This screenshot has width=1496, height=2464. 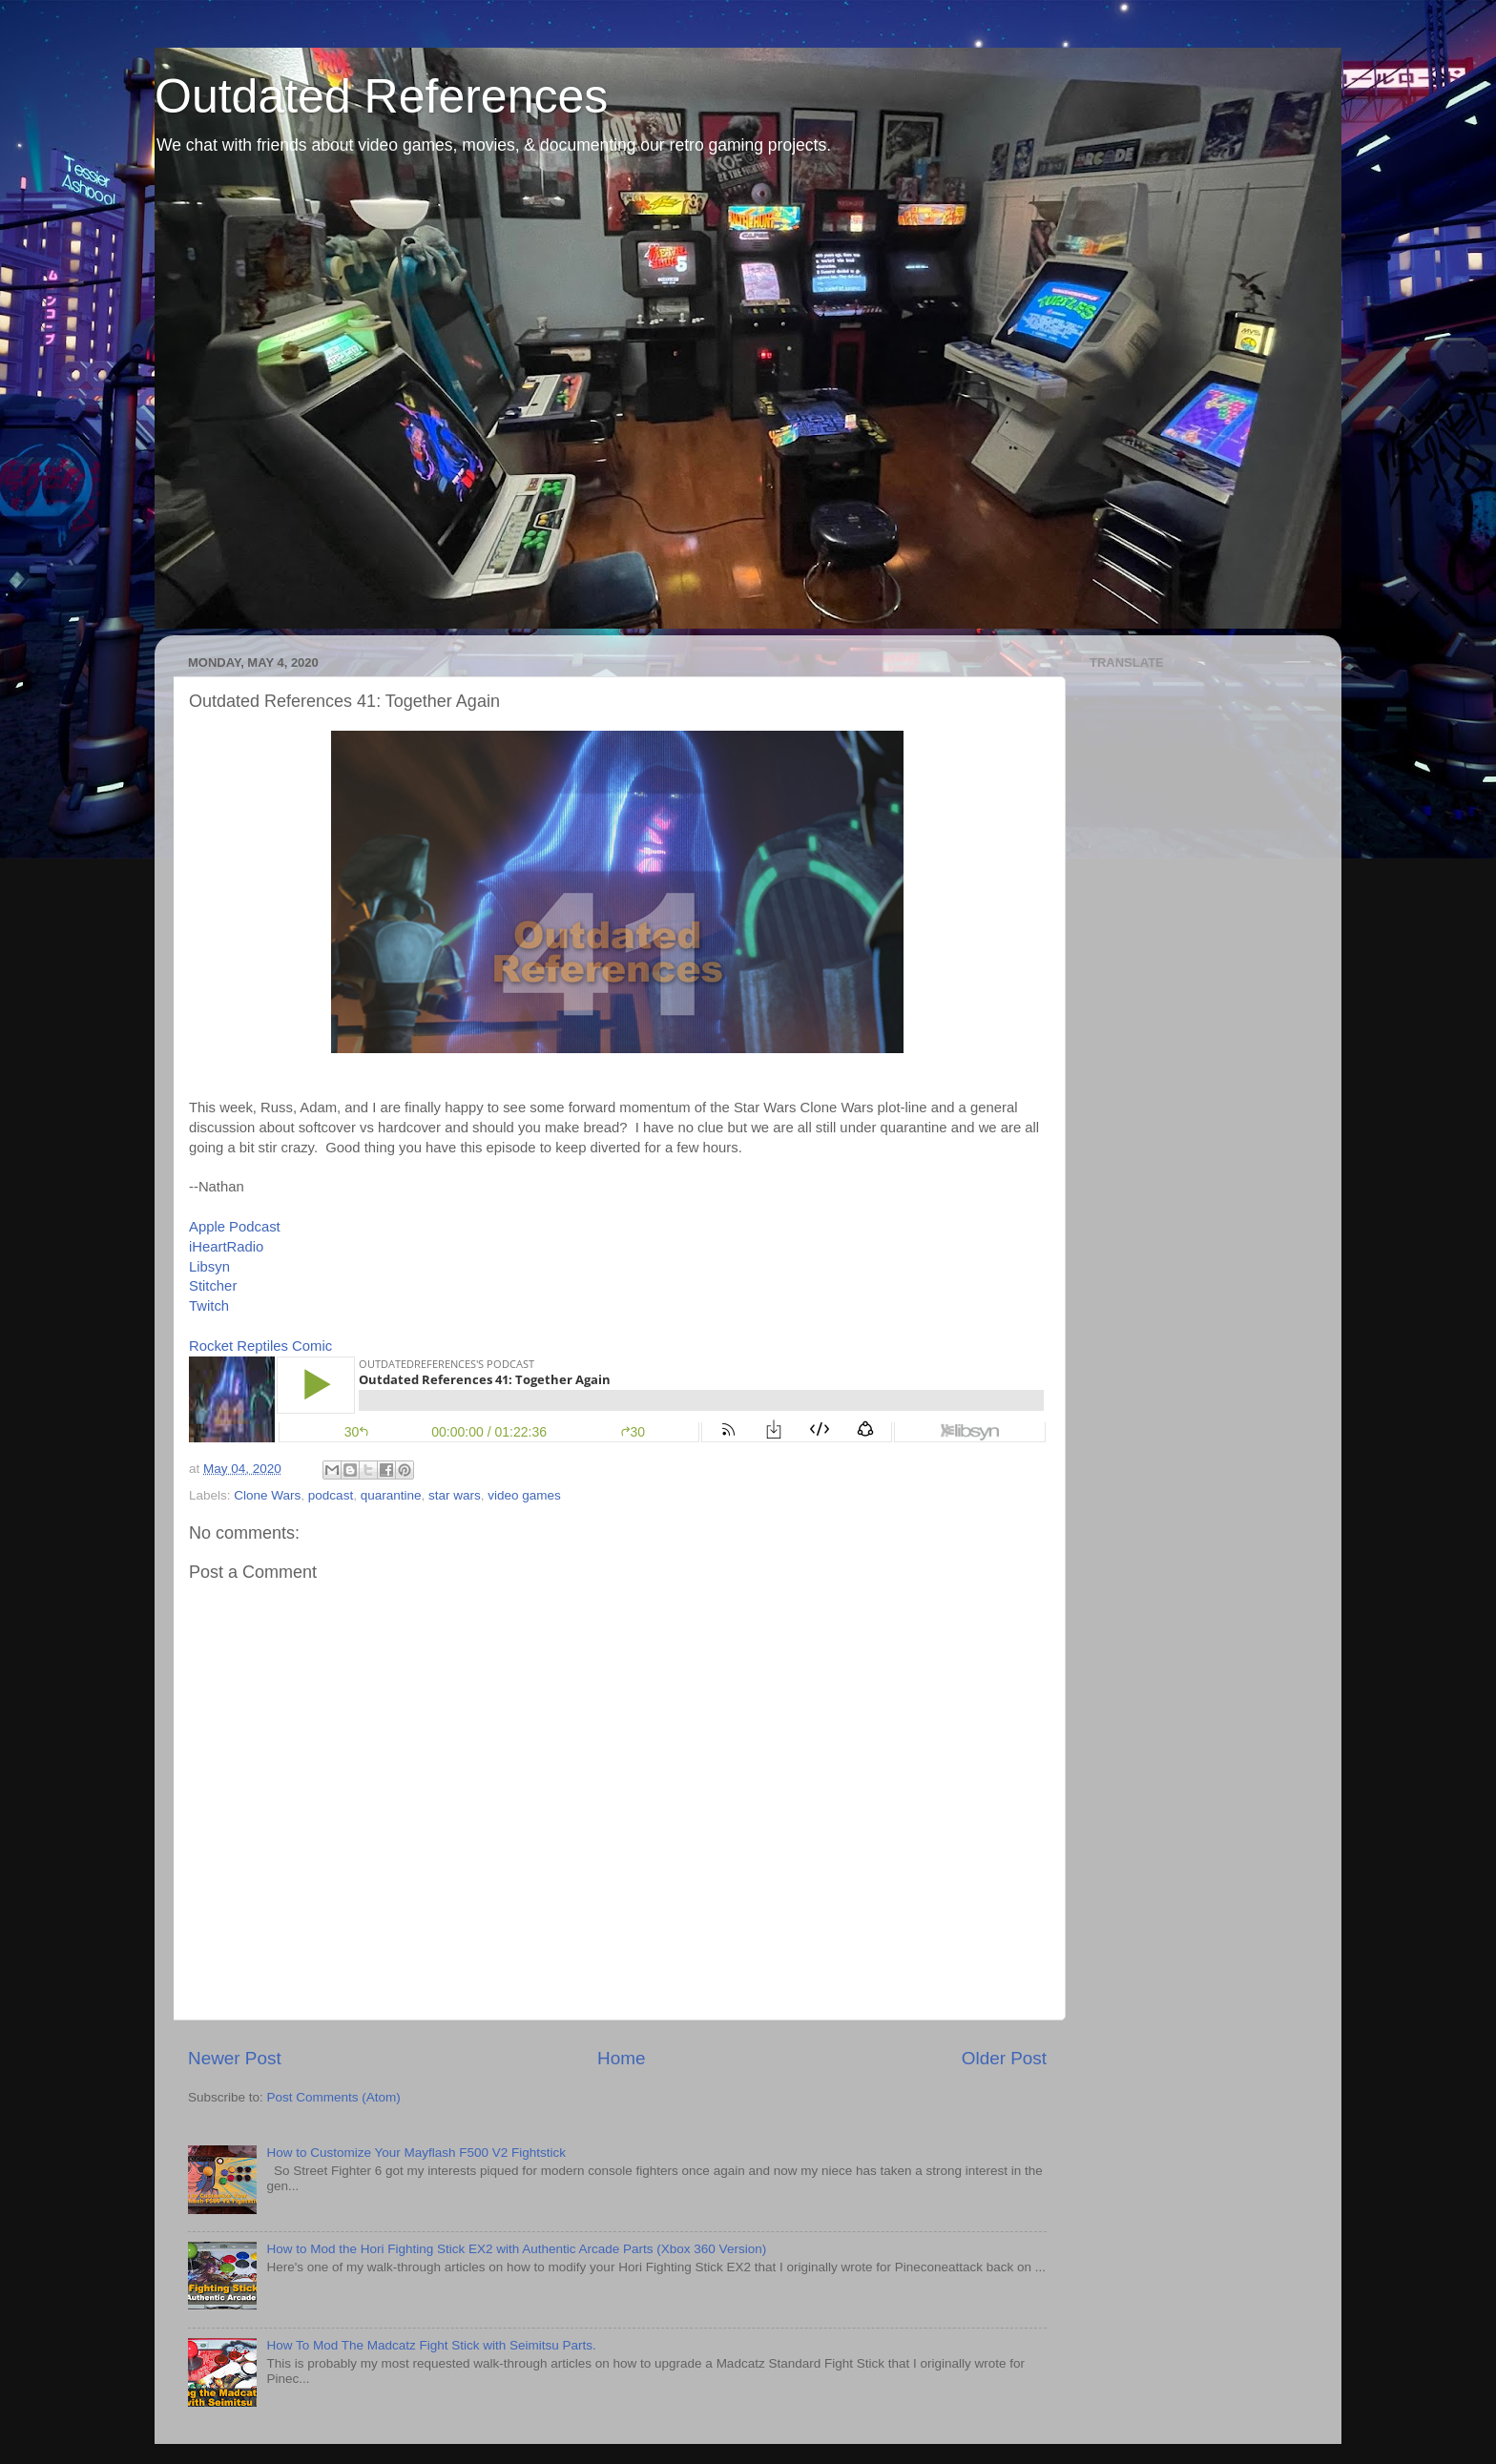 What do you see at coordinates (524, 1495) in the screenshot?
I see `video games` at bounding box center [524, 1495].